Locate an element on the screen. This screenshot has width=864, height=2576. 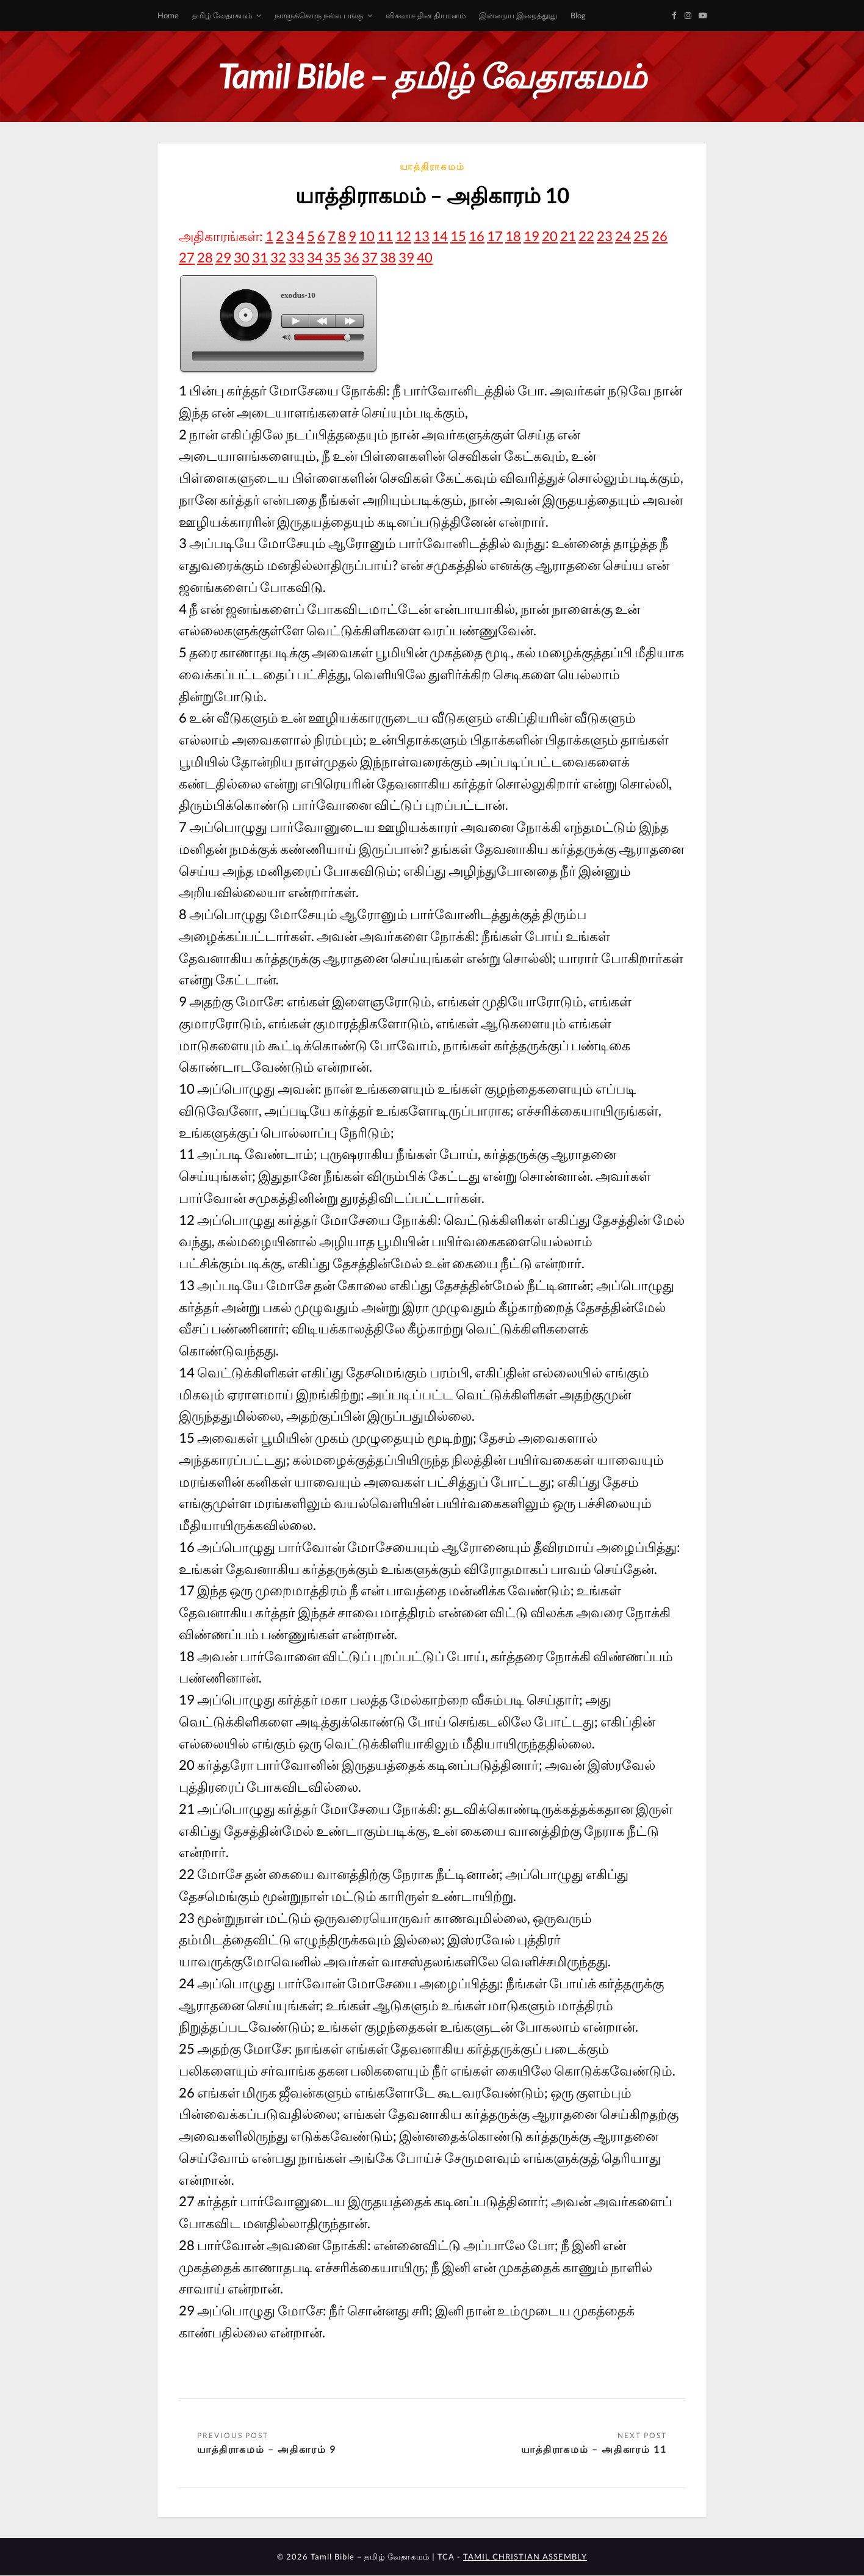
யாத்திராகமம் – அதிகாரம் 11 is located at coordinates (594, 2449).